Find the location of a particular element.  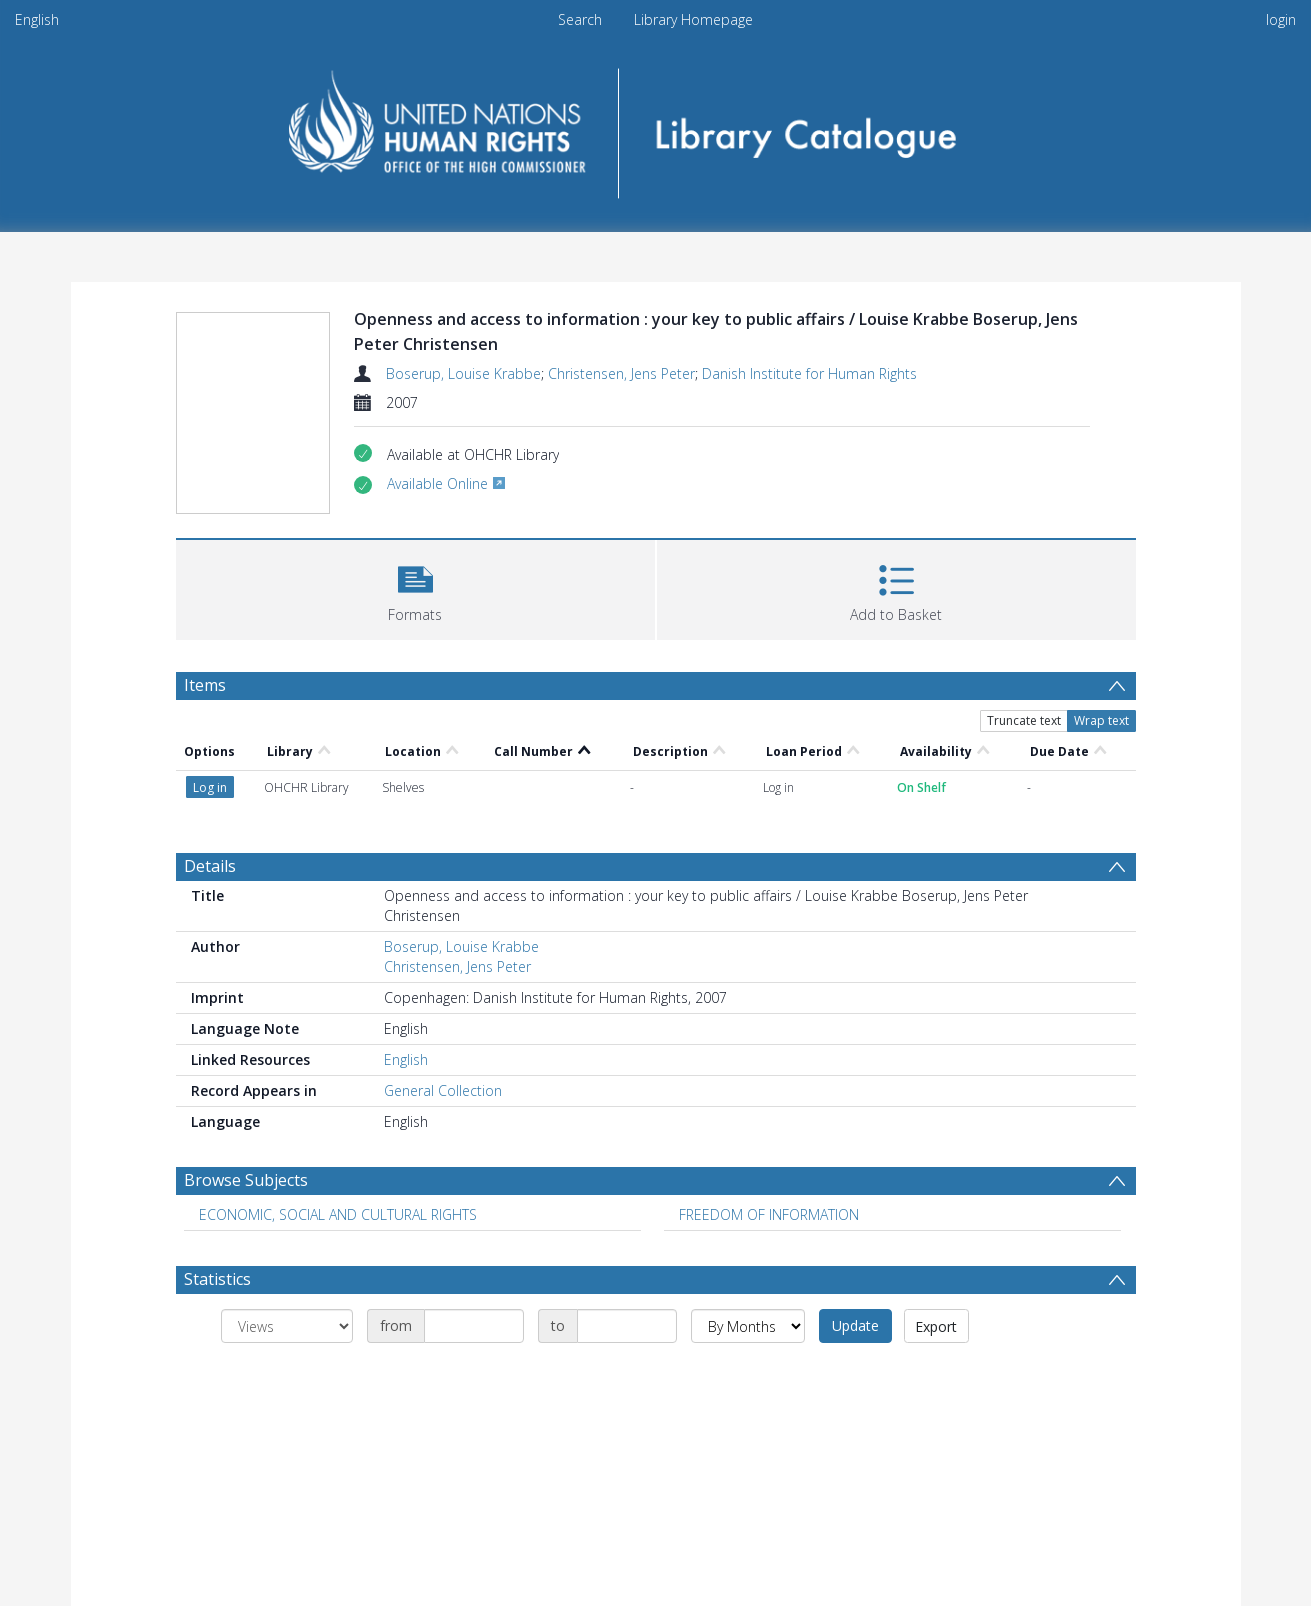

English is located at coordinates (37, 19).